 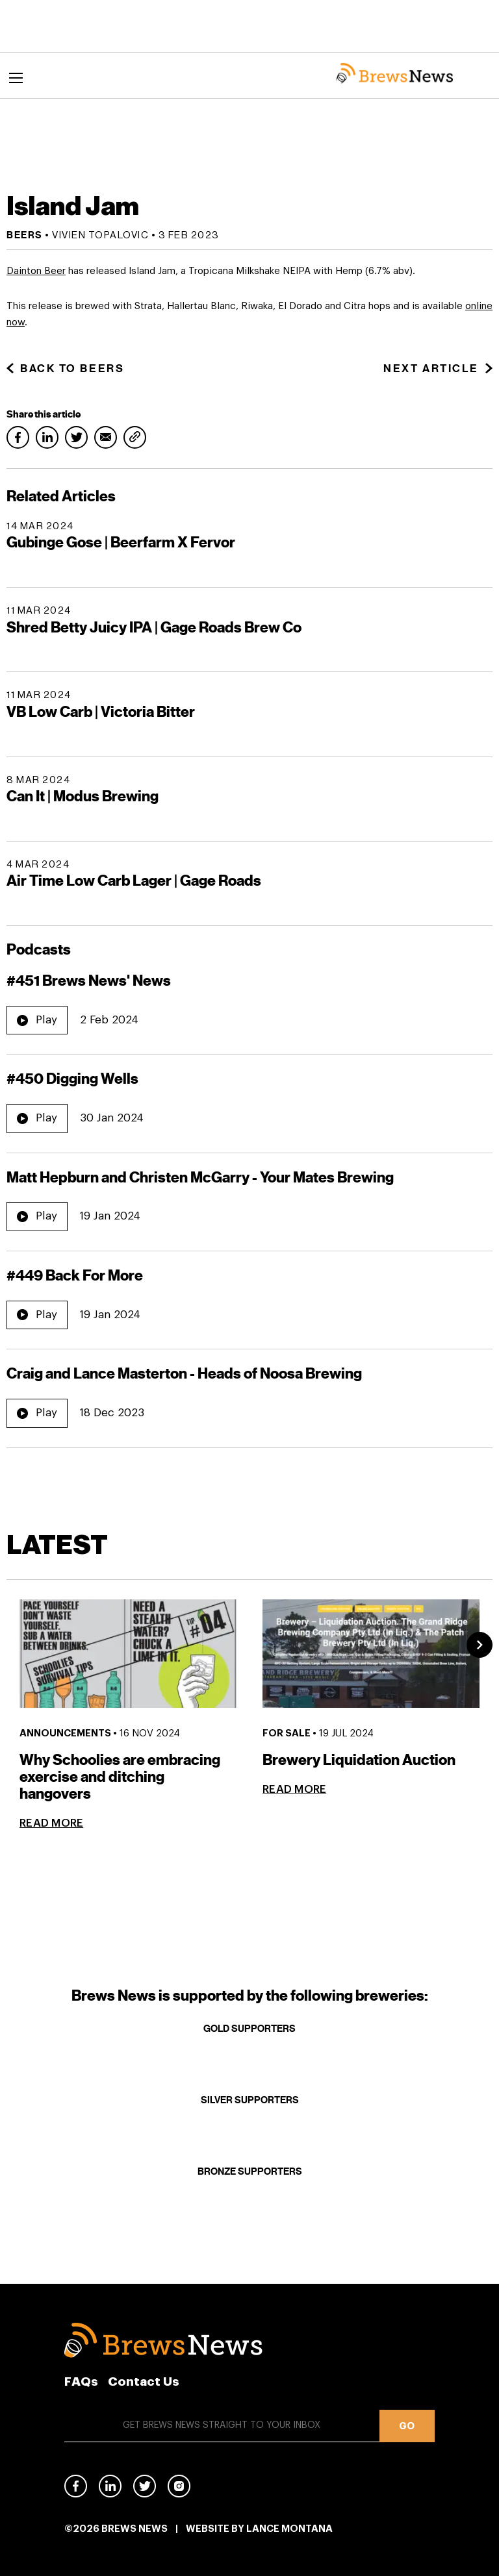 What do you see at coordinates (81, 2381) in the screenshot?
I see `FAQs` at bounding box center [81, 2381].